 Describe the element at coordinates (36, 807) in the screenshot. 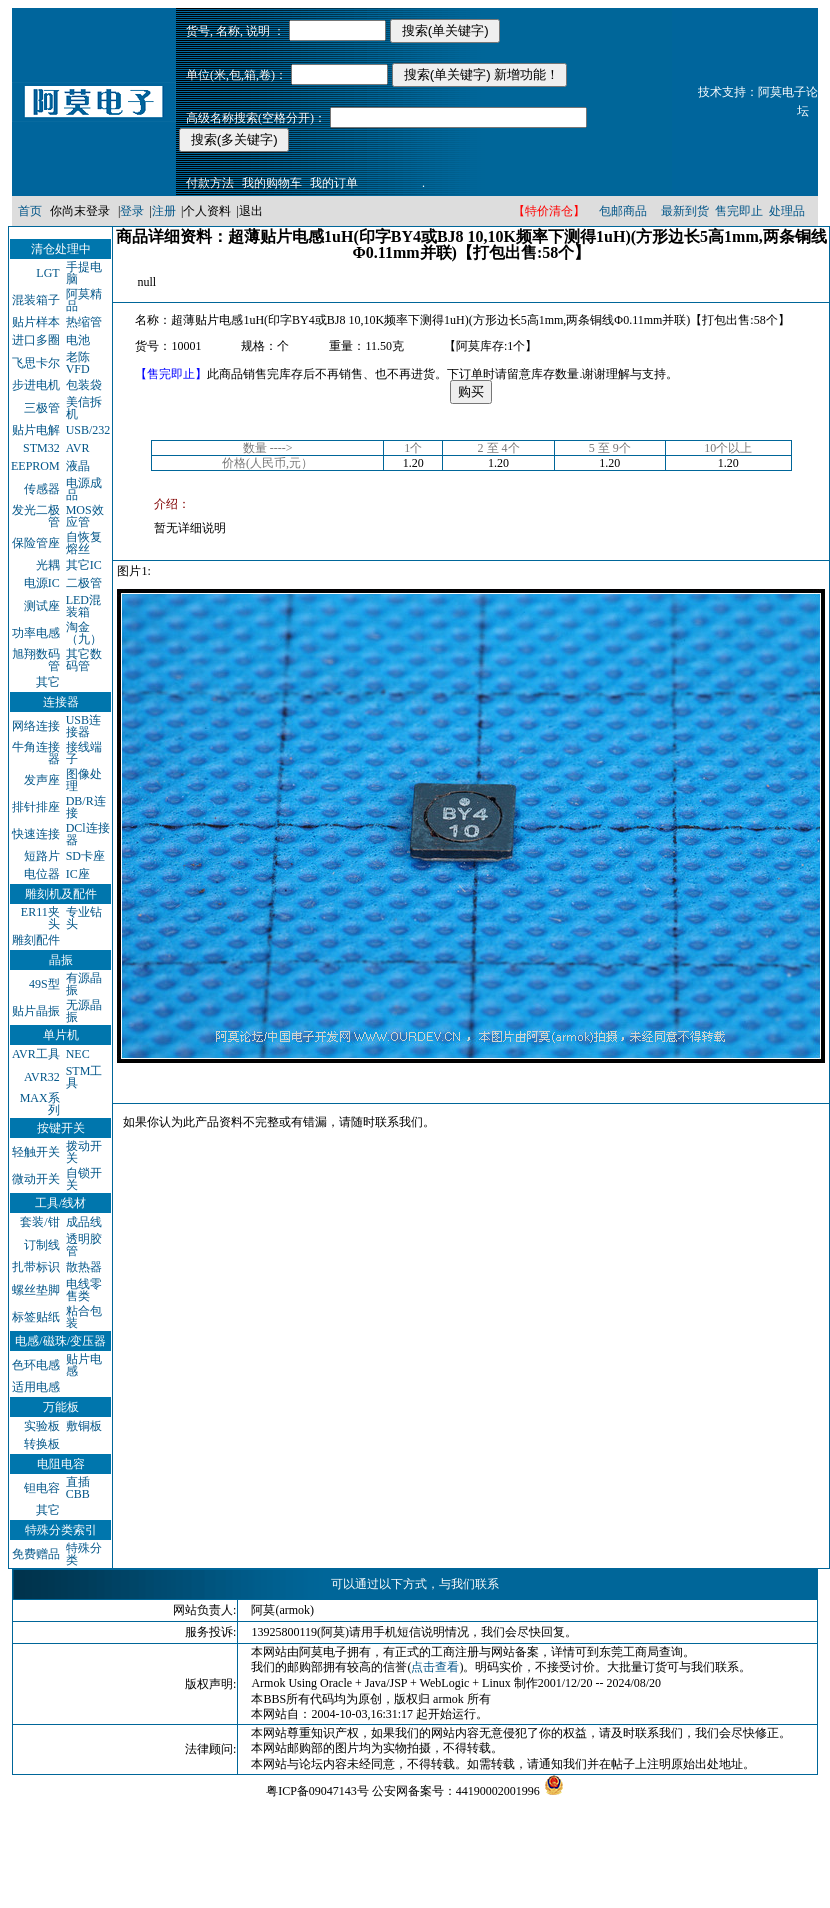

I see `排针排座` at that location.